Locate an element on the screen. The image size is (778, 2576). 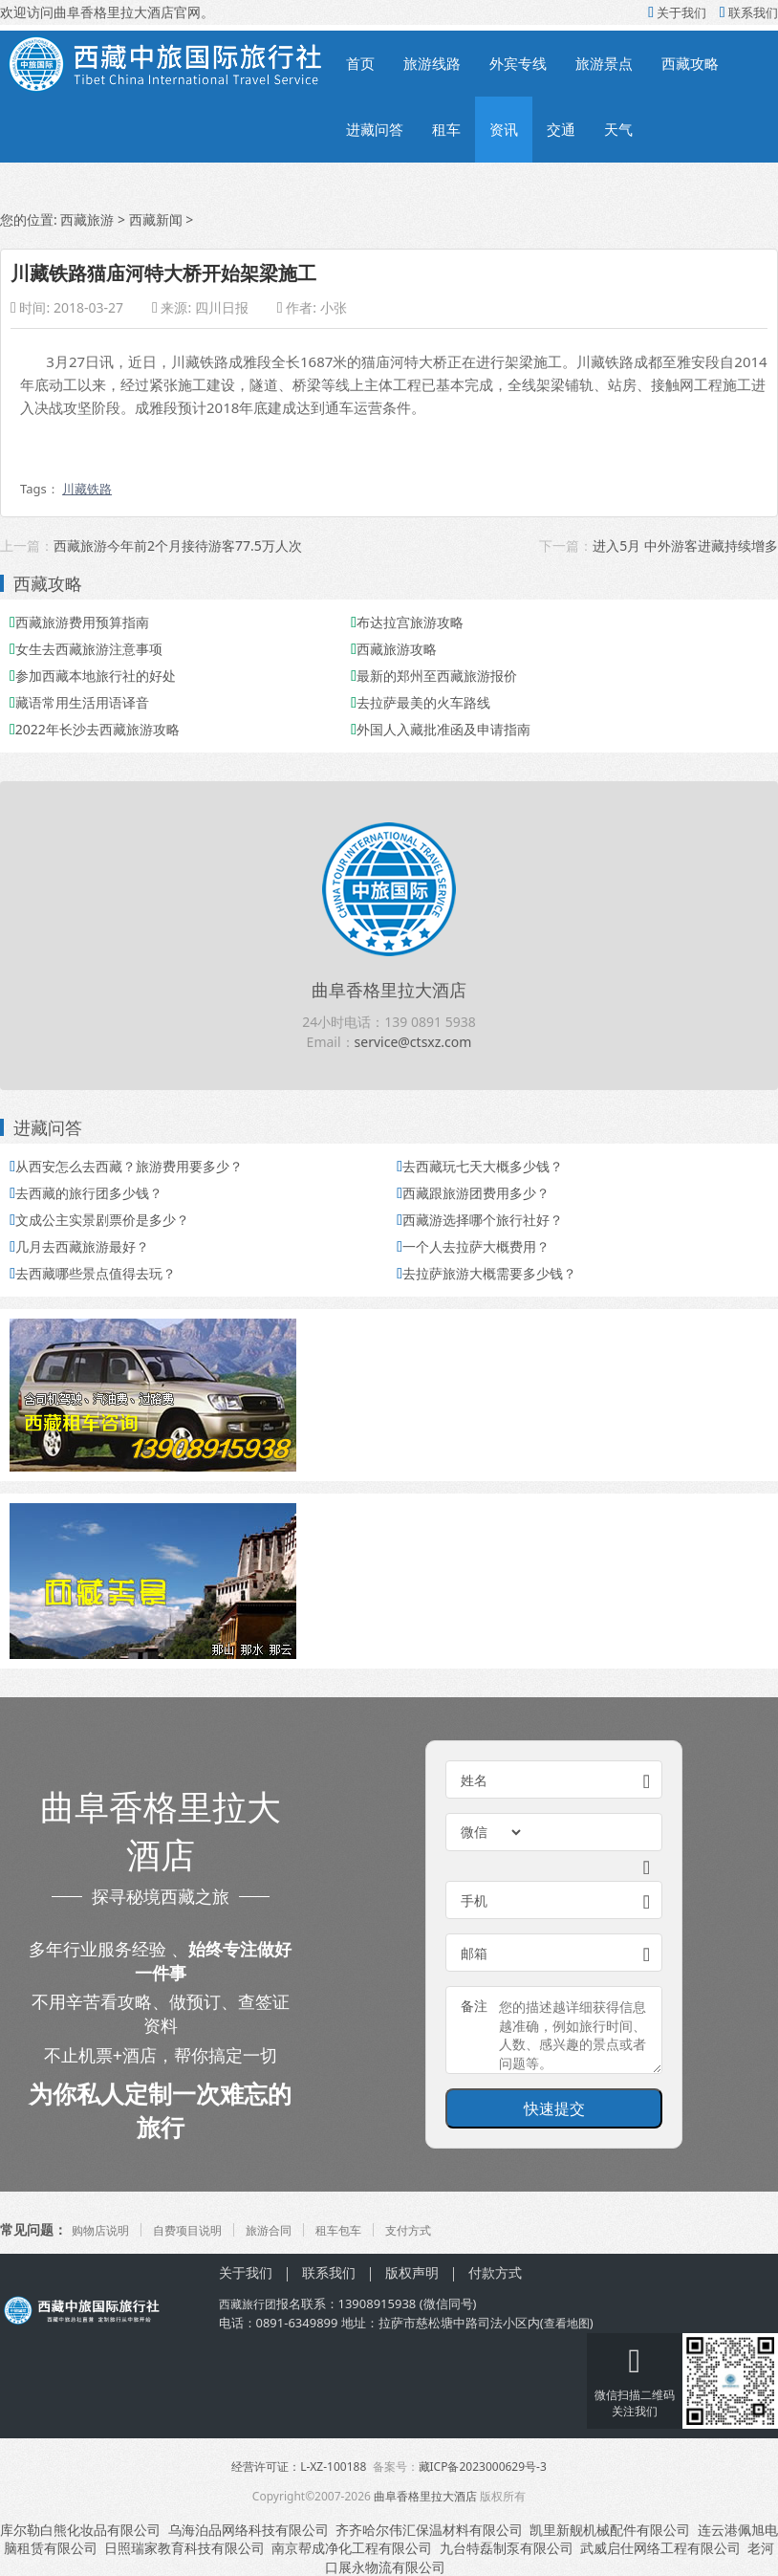
西藏旅游今年前2个月接待游客77.5万人次 is located at coordinates (178, 545).